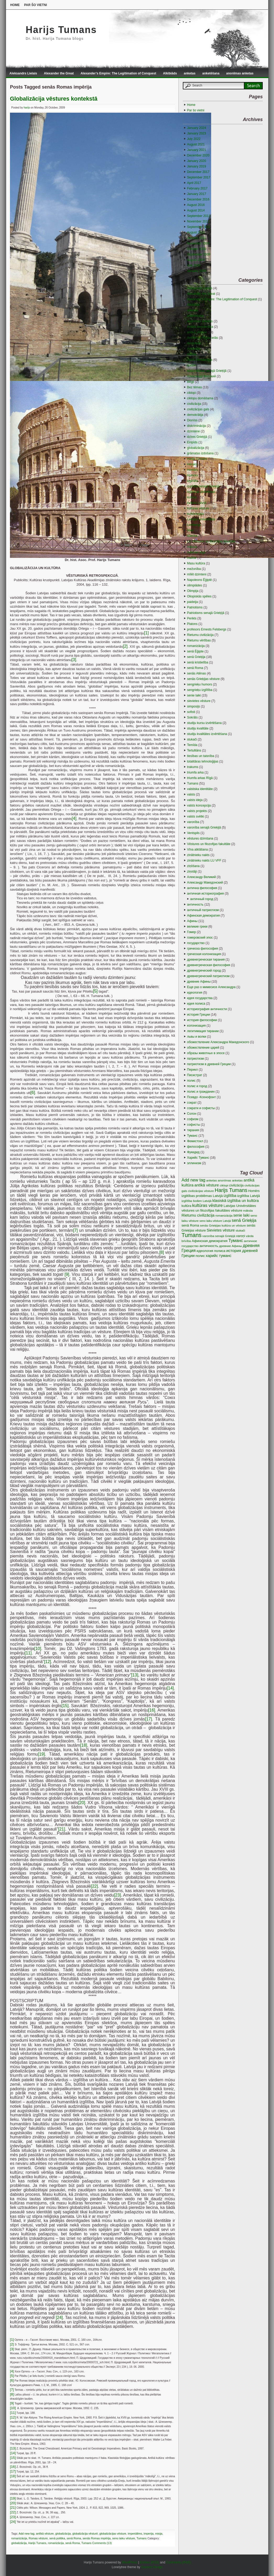 This screenshot has width=274, height=2576. Describe the element at coordinates (209, 1064) in the screenshot. I see `патриотизм в древней Греции` at that location.